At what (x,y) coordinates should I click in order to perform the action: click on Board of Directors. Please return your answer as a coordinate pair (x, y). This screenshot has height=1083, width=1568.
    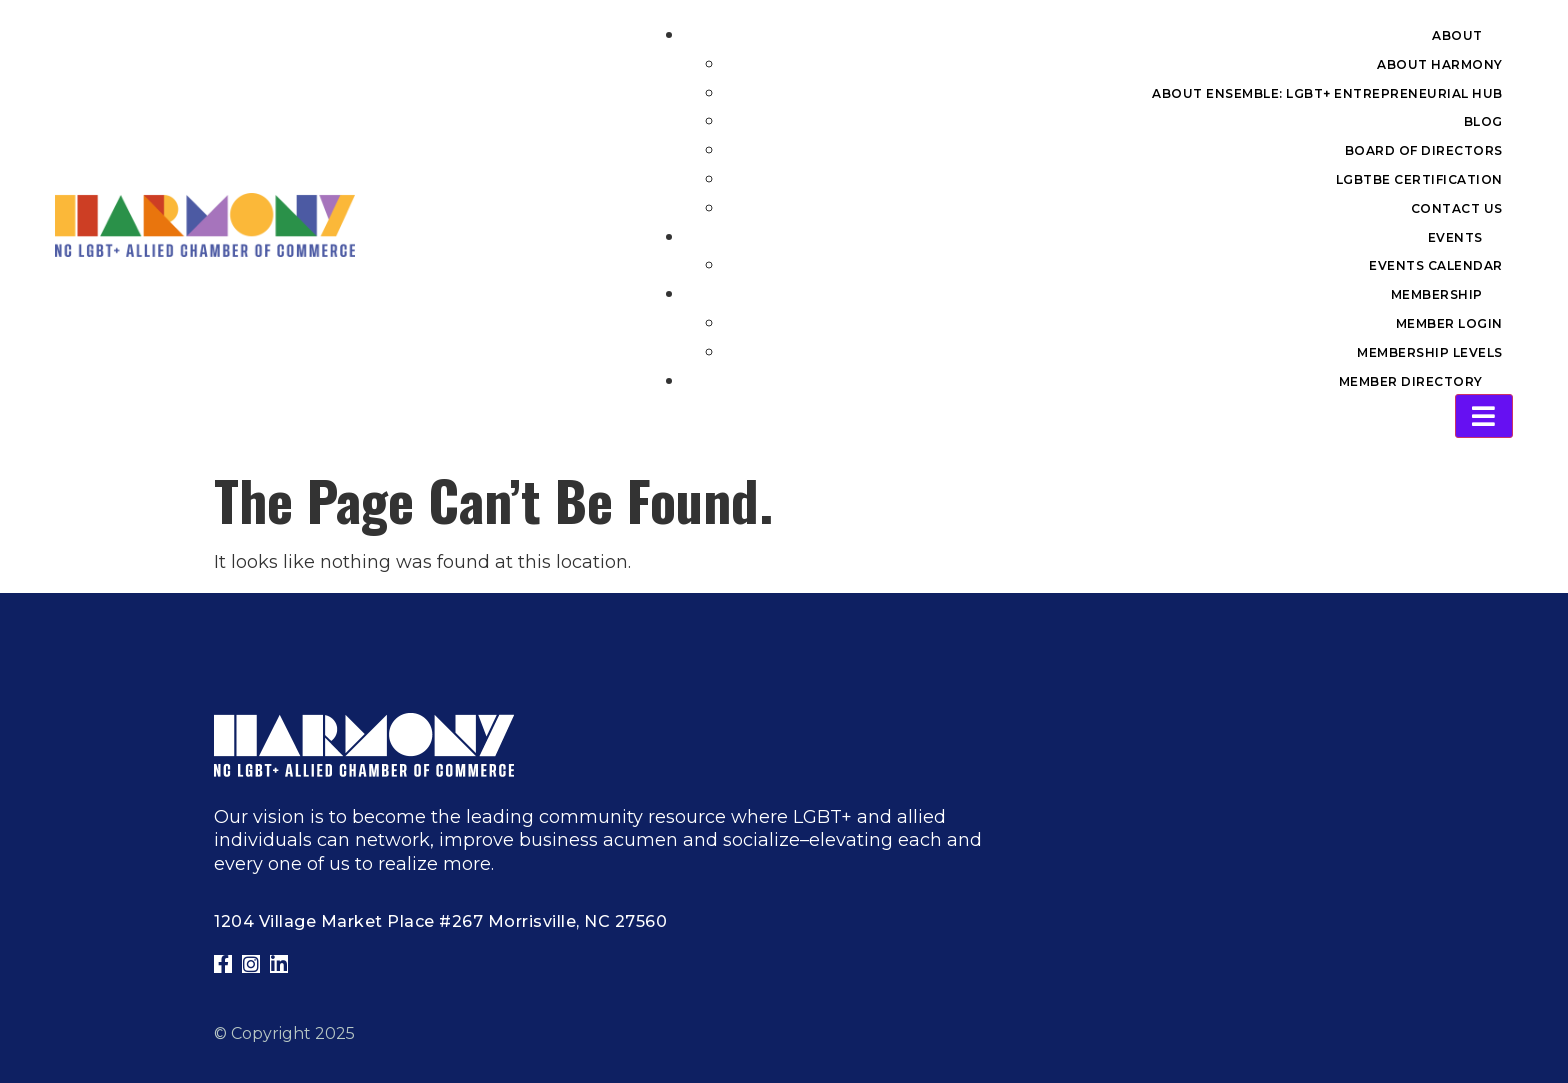
    Looking at the image, I should click on (1424, 150).